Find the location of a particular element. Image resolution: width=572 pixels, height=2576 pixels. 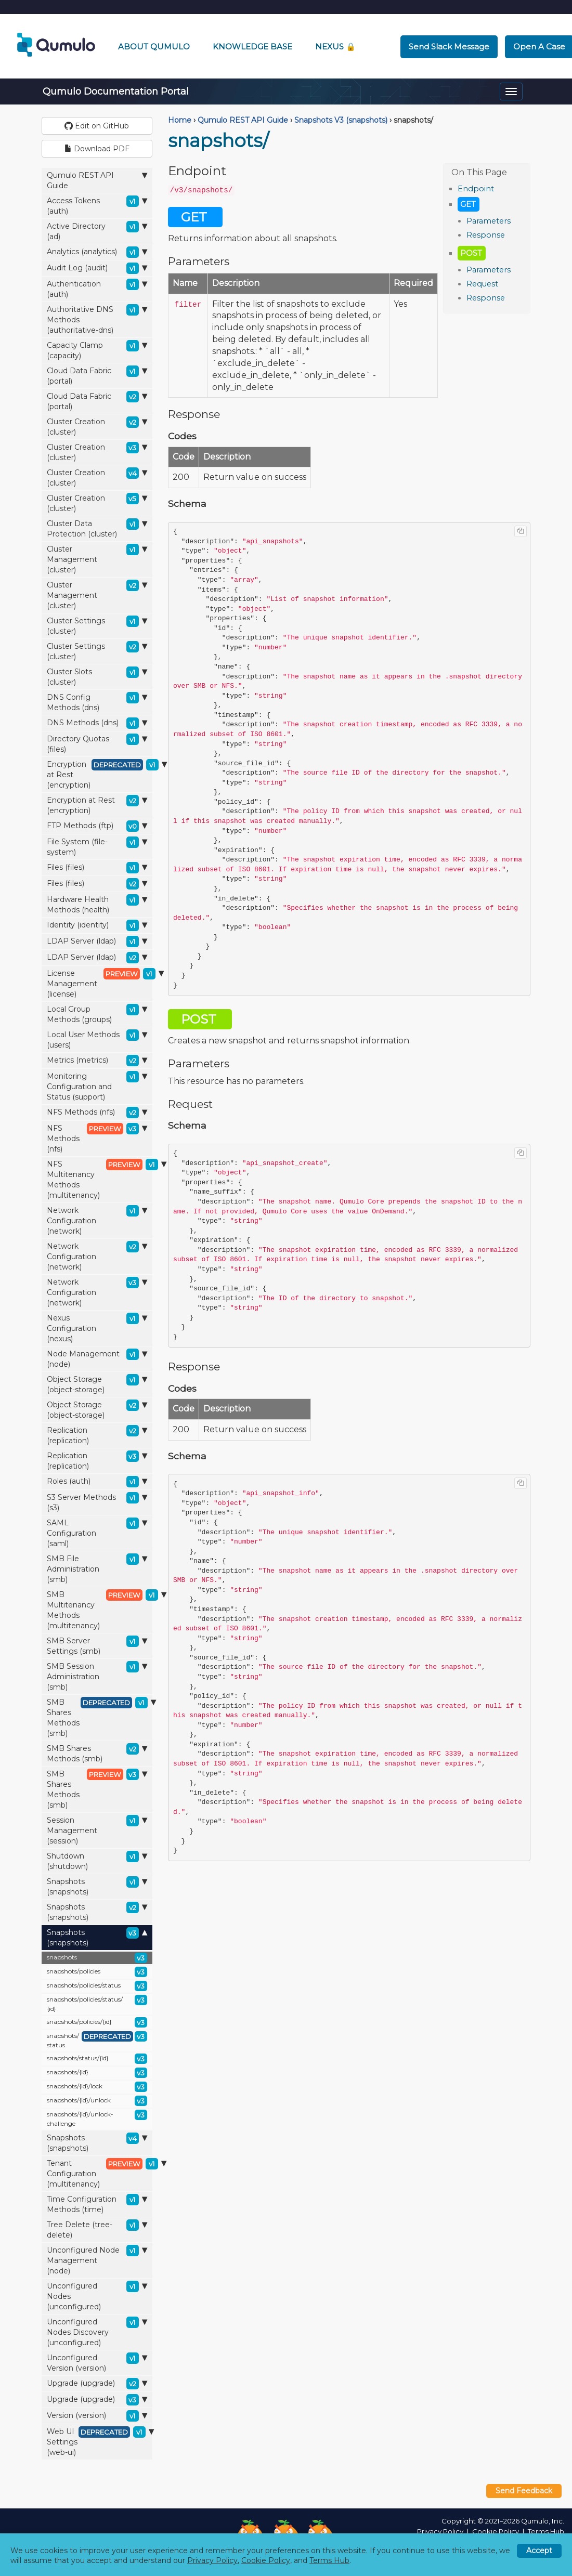

Active Directory (ad) is located at coordinates (97, 231).